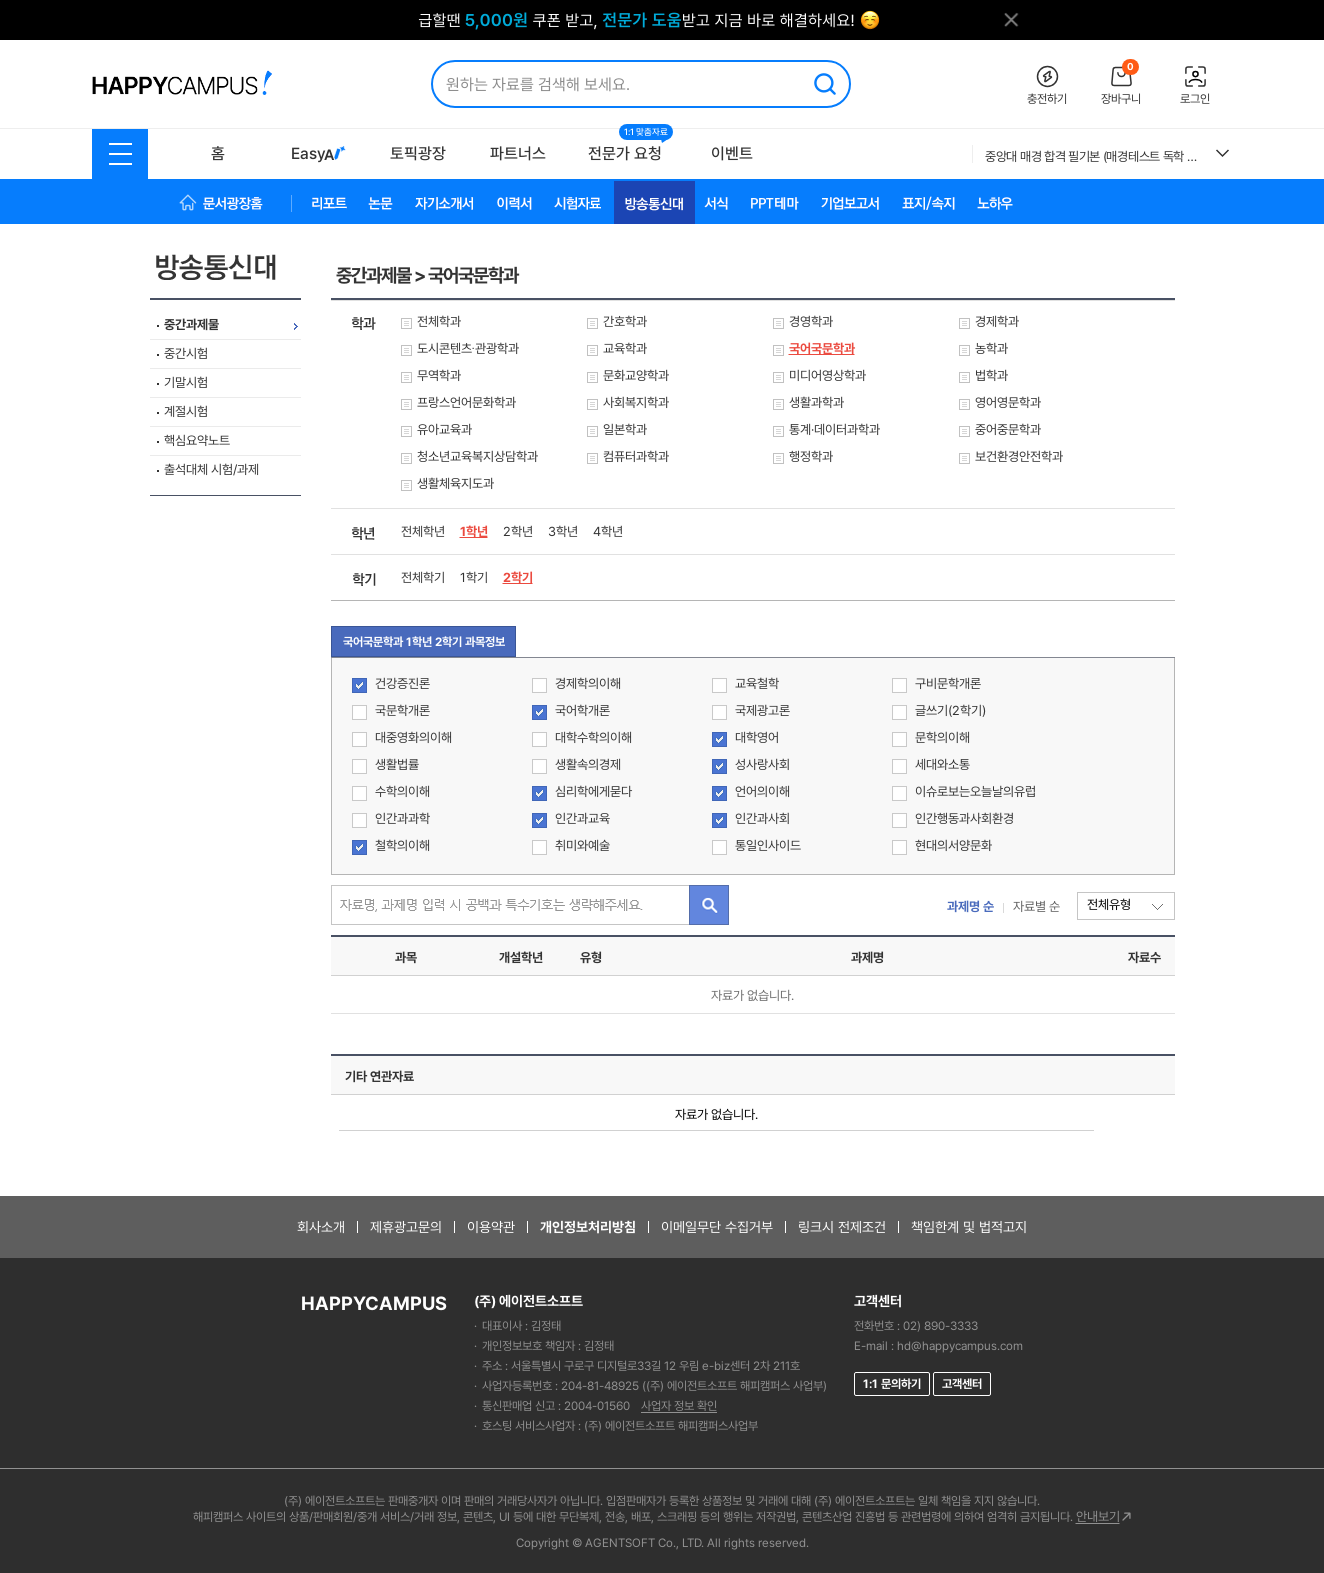  Describe the element at coordinates (969, 1227) in the screenshot. I see `책임한계 및 법적고지` at that location.